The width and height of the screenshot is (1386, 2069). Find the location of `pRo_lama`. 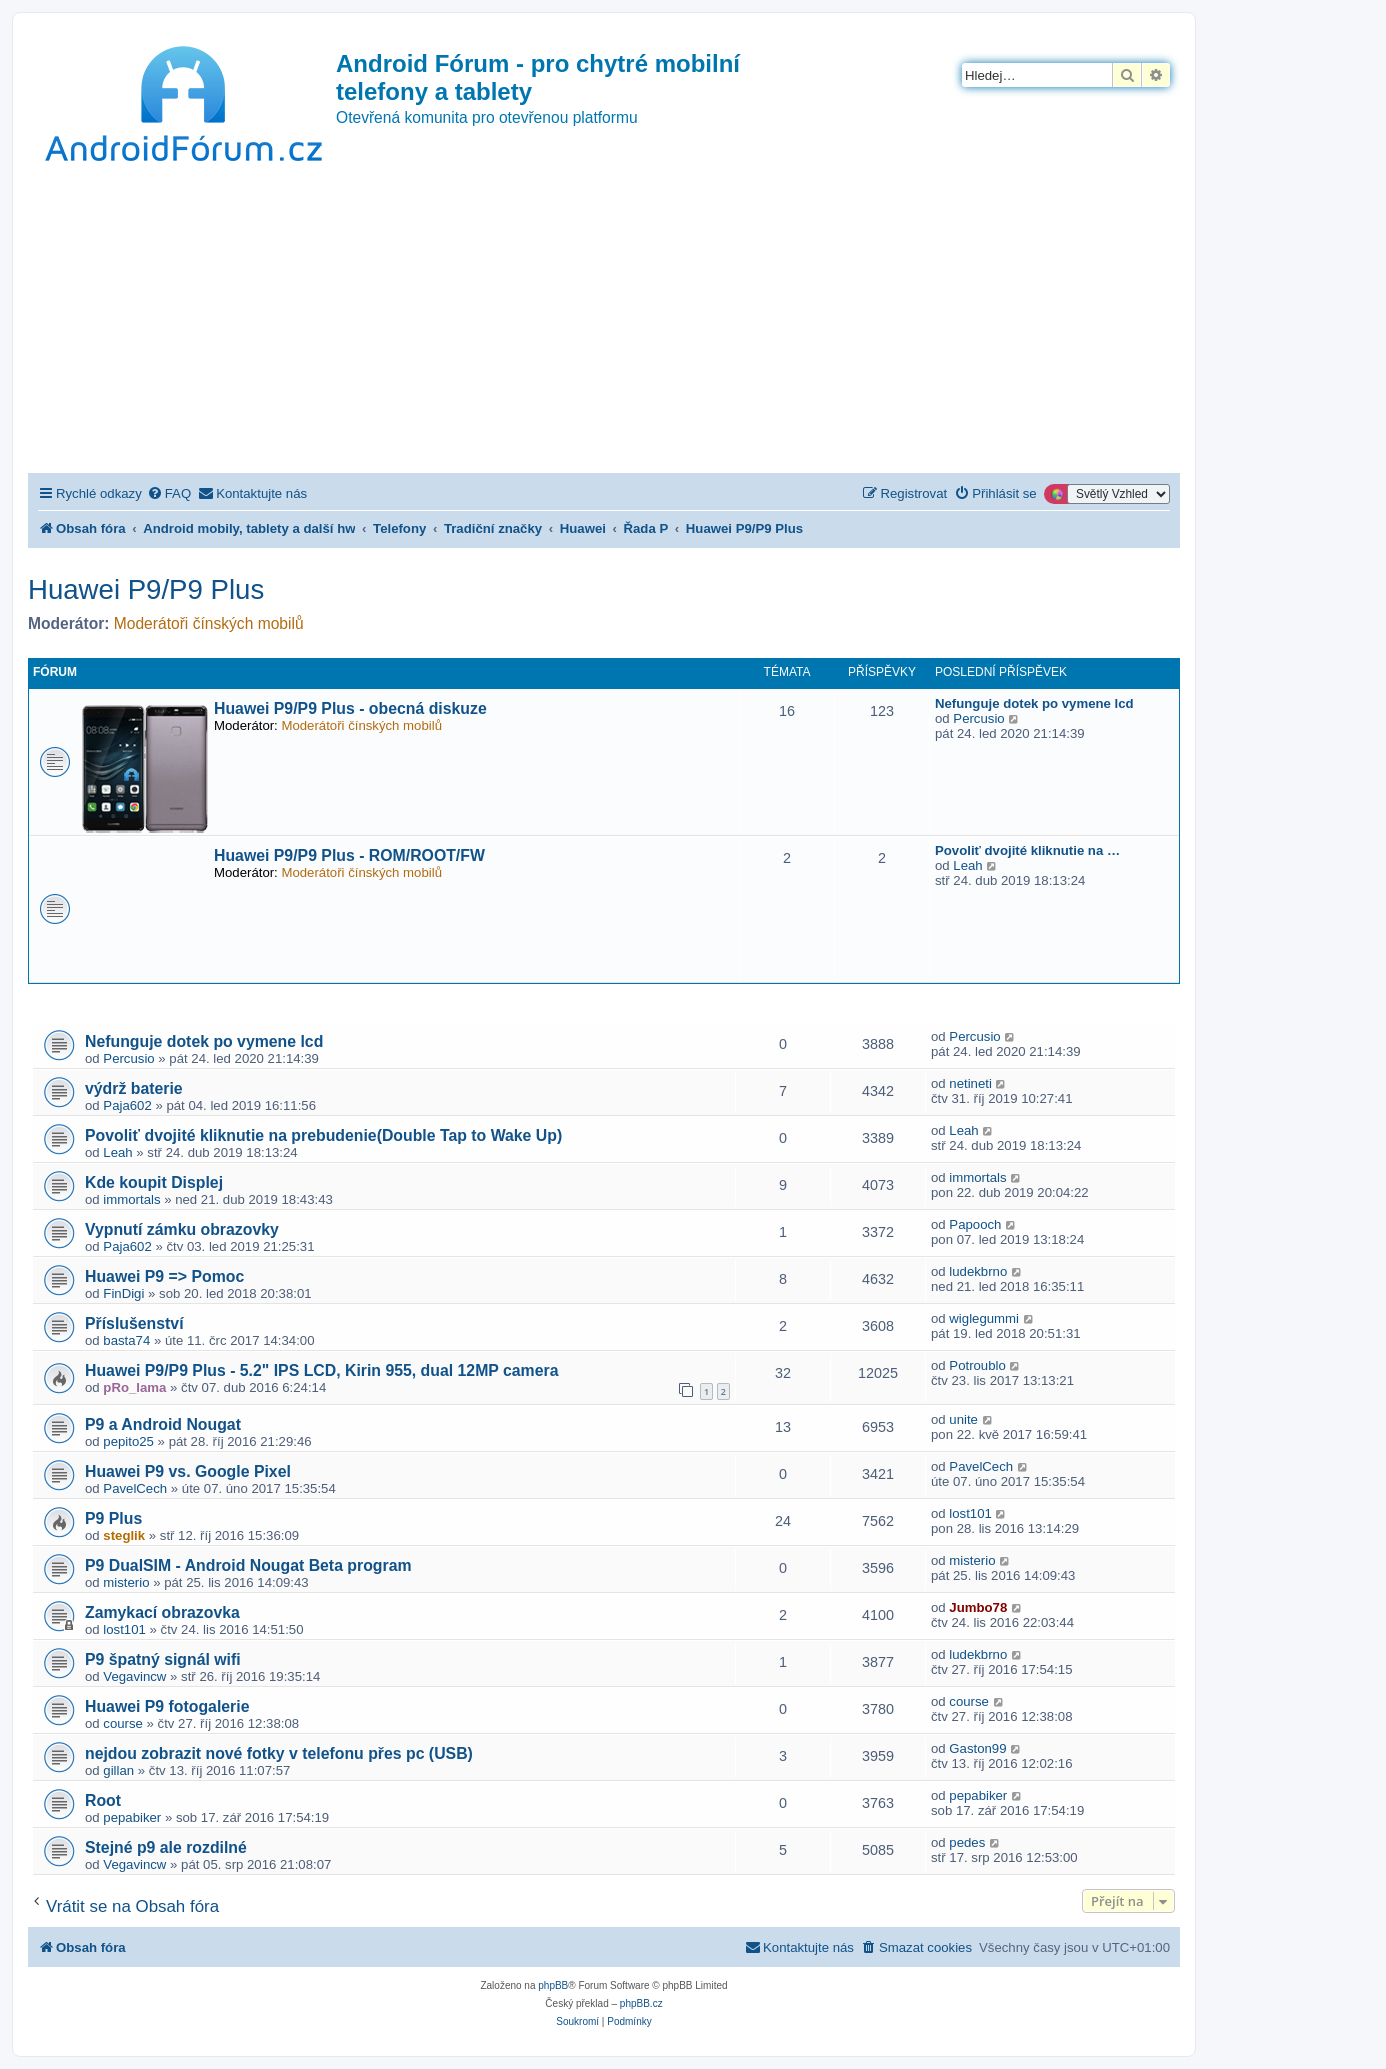

pRo_lama is located at coordinates (134, 1387).